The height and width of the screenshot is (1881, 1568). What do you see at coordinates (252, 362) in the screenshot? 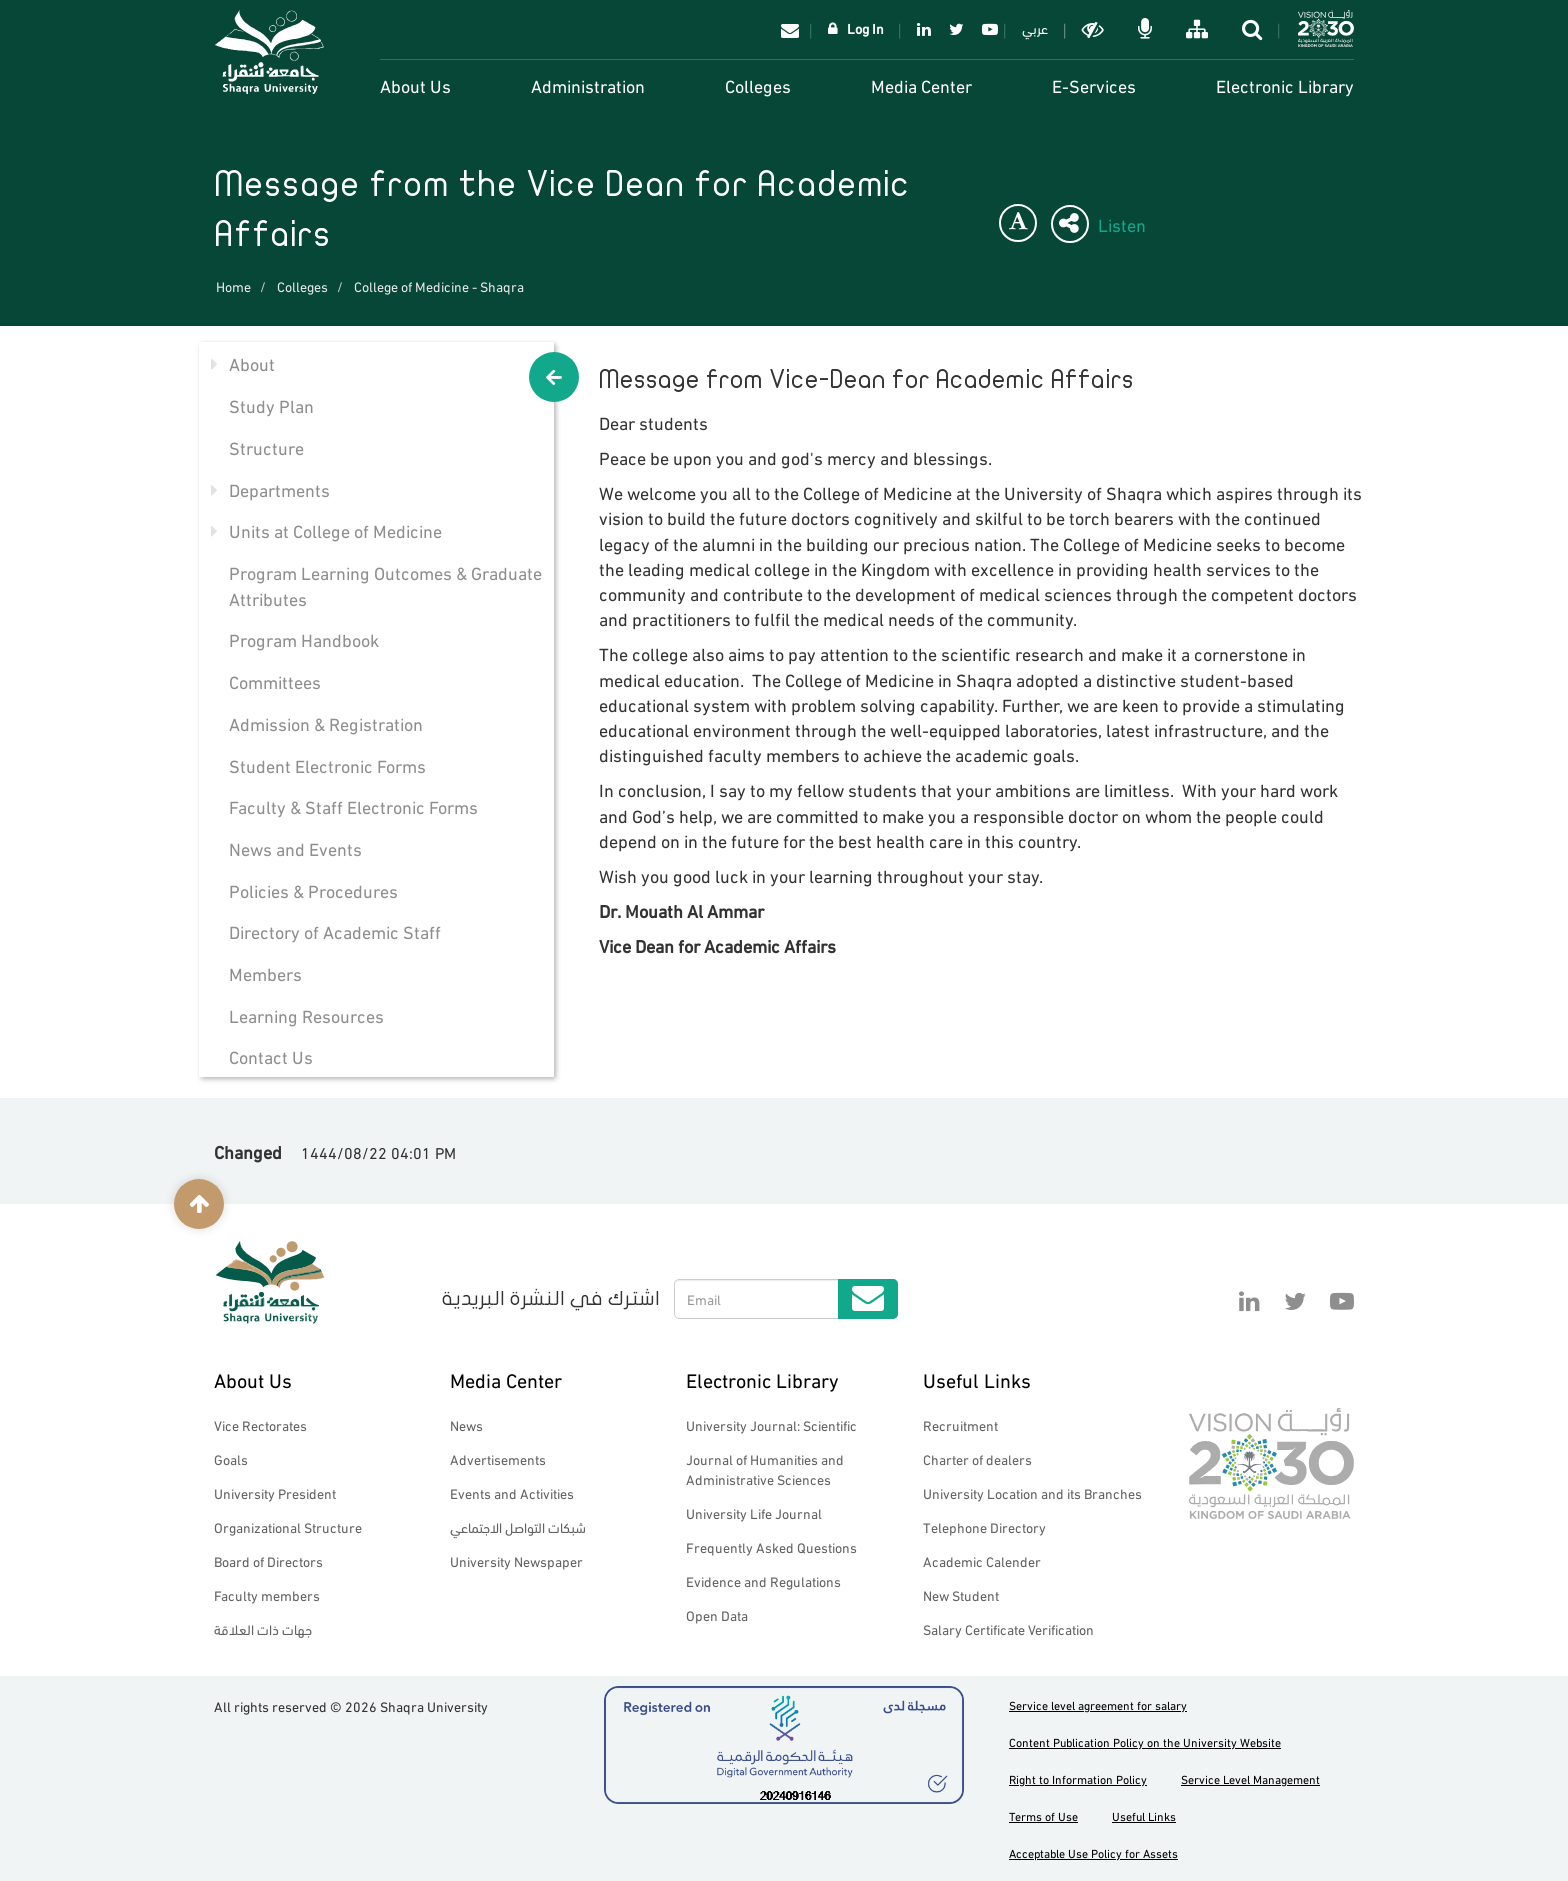
I see `About` at bounding box center [252, 362].